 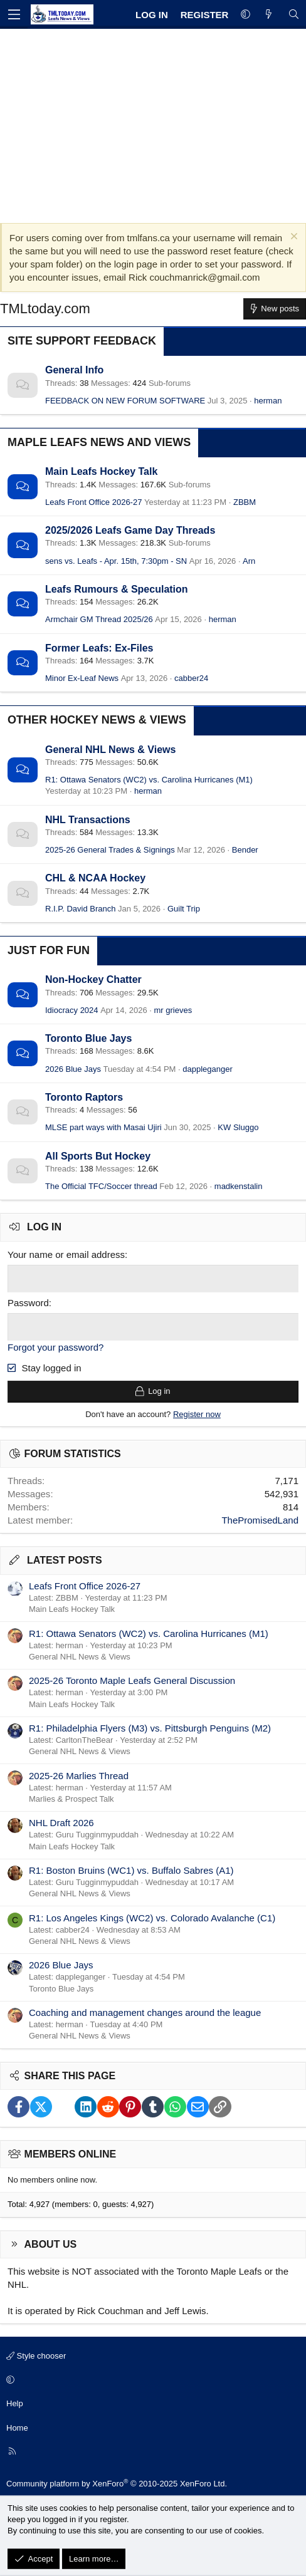 I want to click on ThePromisedLand, so click(x=259, y=1520).